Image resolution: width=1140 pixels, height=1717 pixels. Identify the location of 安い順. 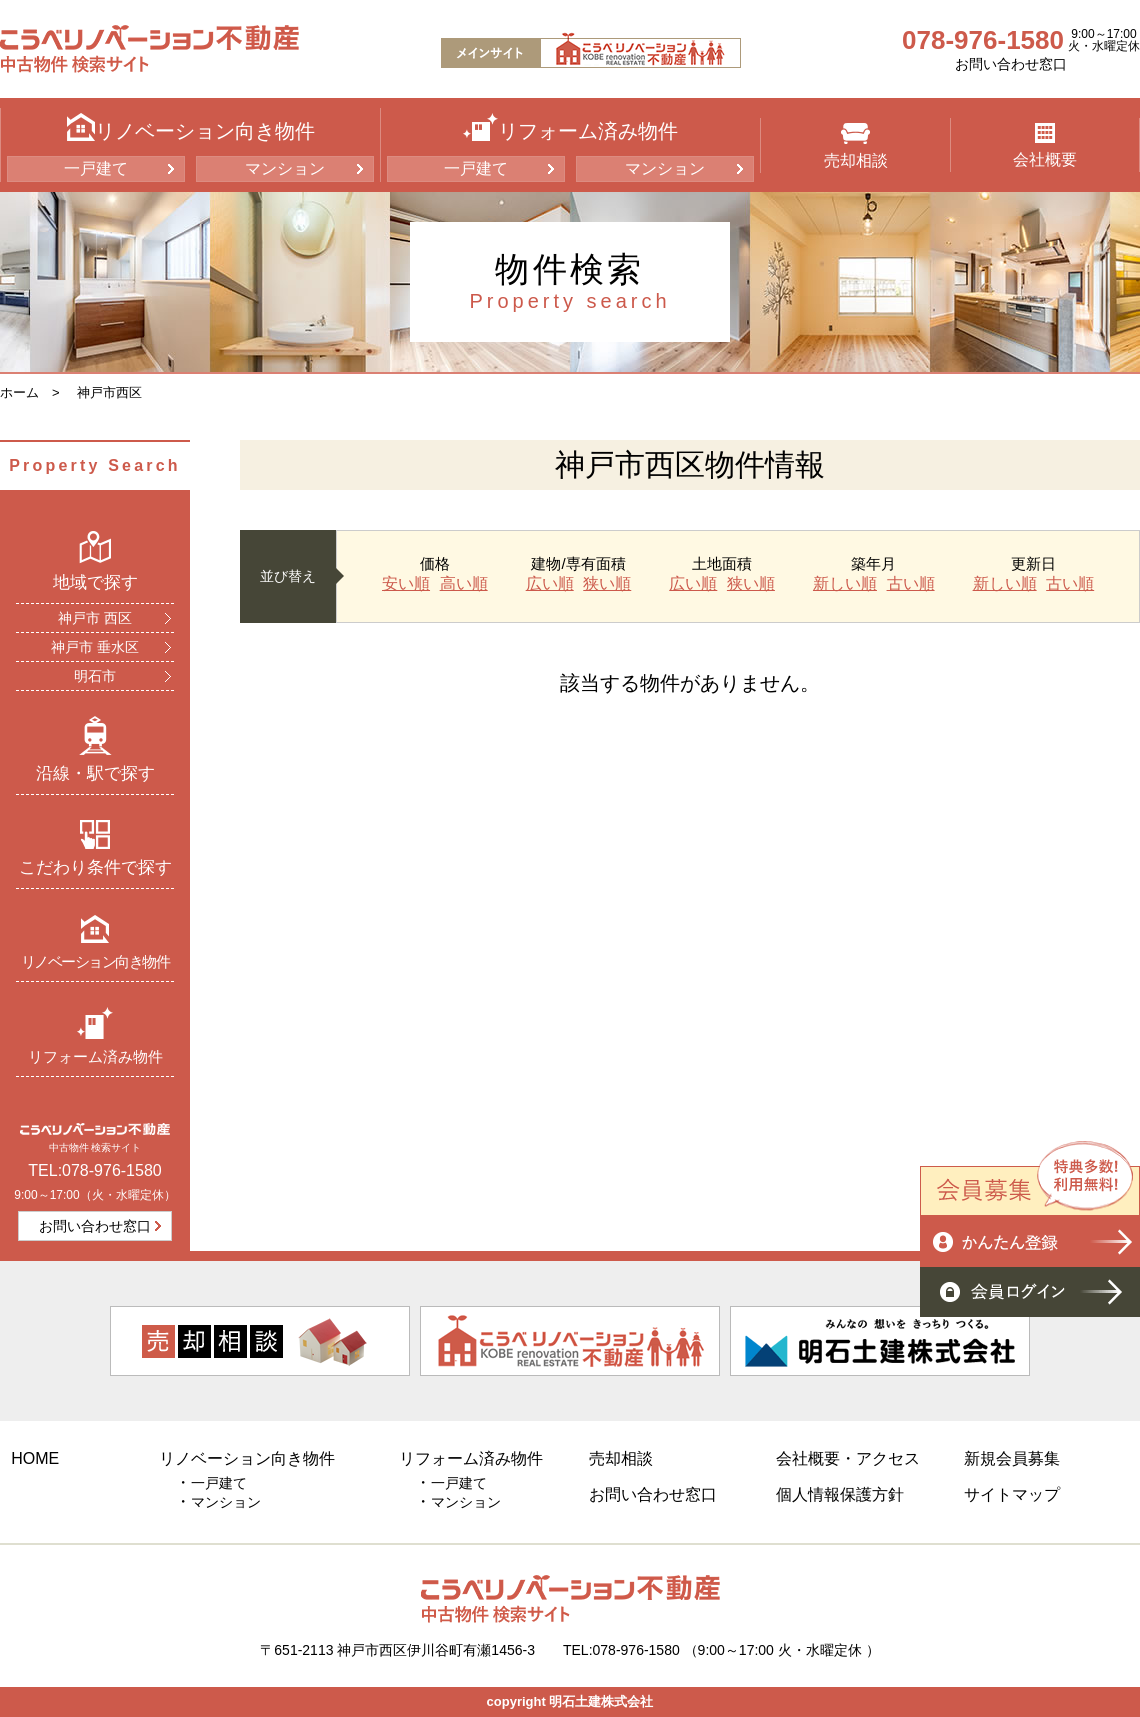
(406, 584).